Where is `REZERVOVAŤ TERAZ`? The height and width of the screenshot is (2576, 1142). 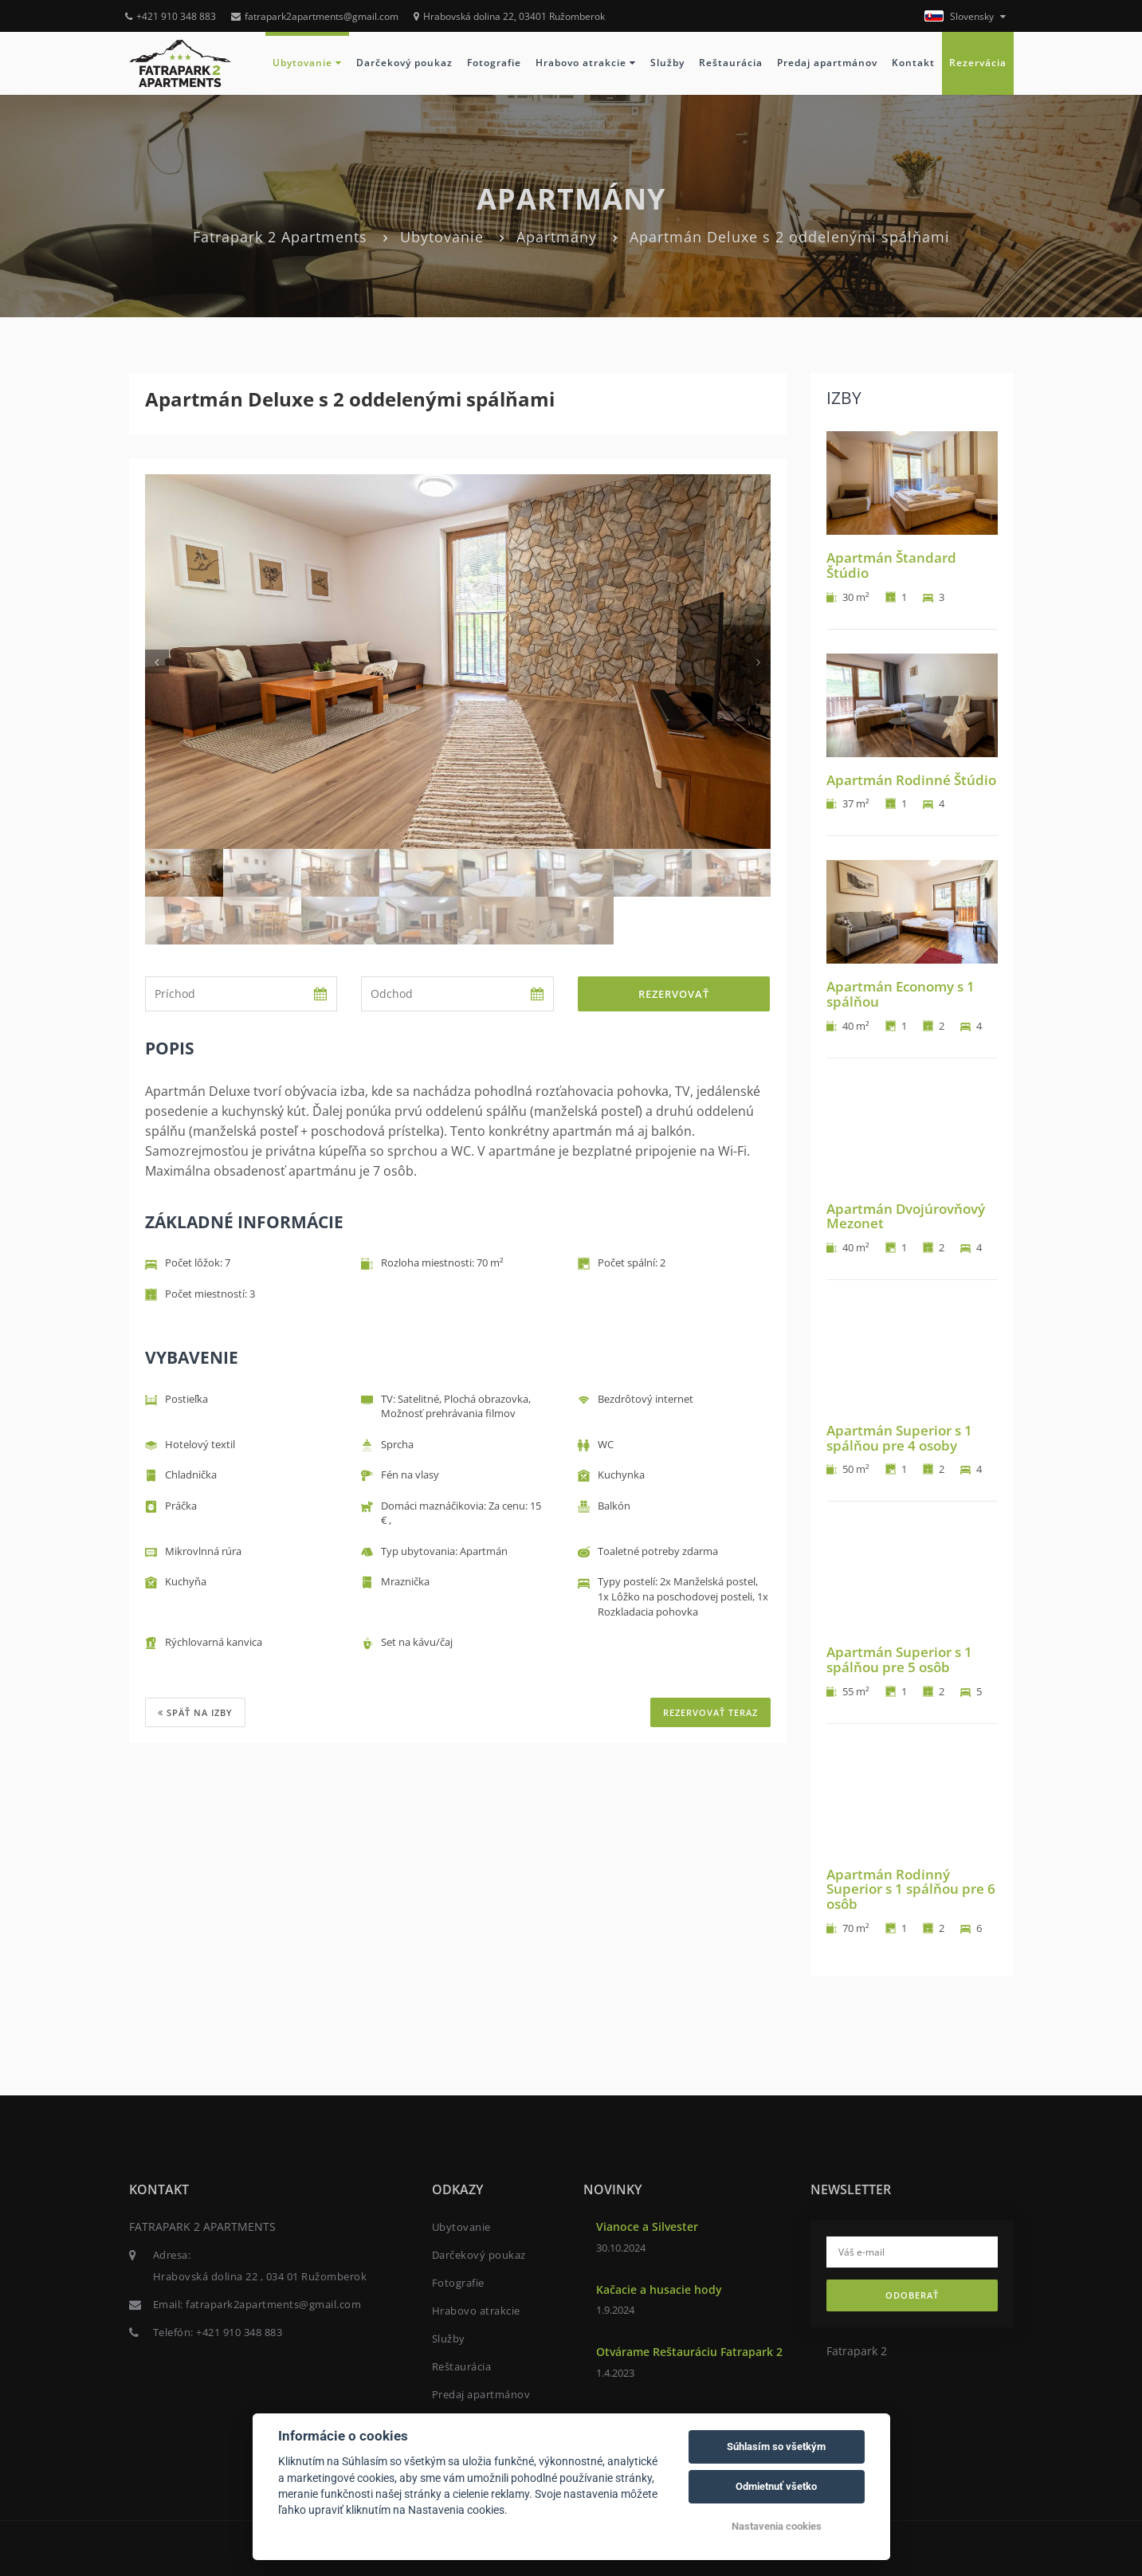 REZERVOVAŤ TERAZ is located at coordinates (710, 1712).